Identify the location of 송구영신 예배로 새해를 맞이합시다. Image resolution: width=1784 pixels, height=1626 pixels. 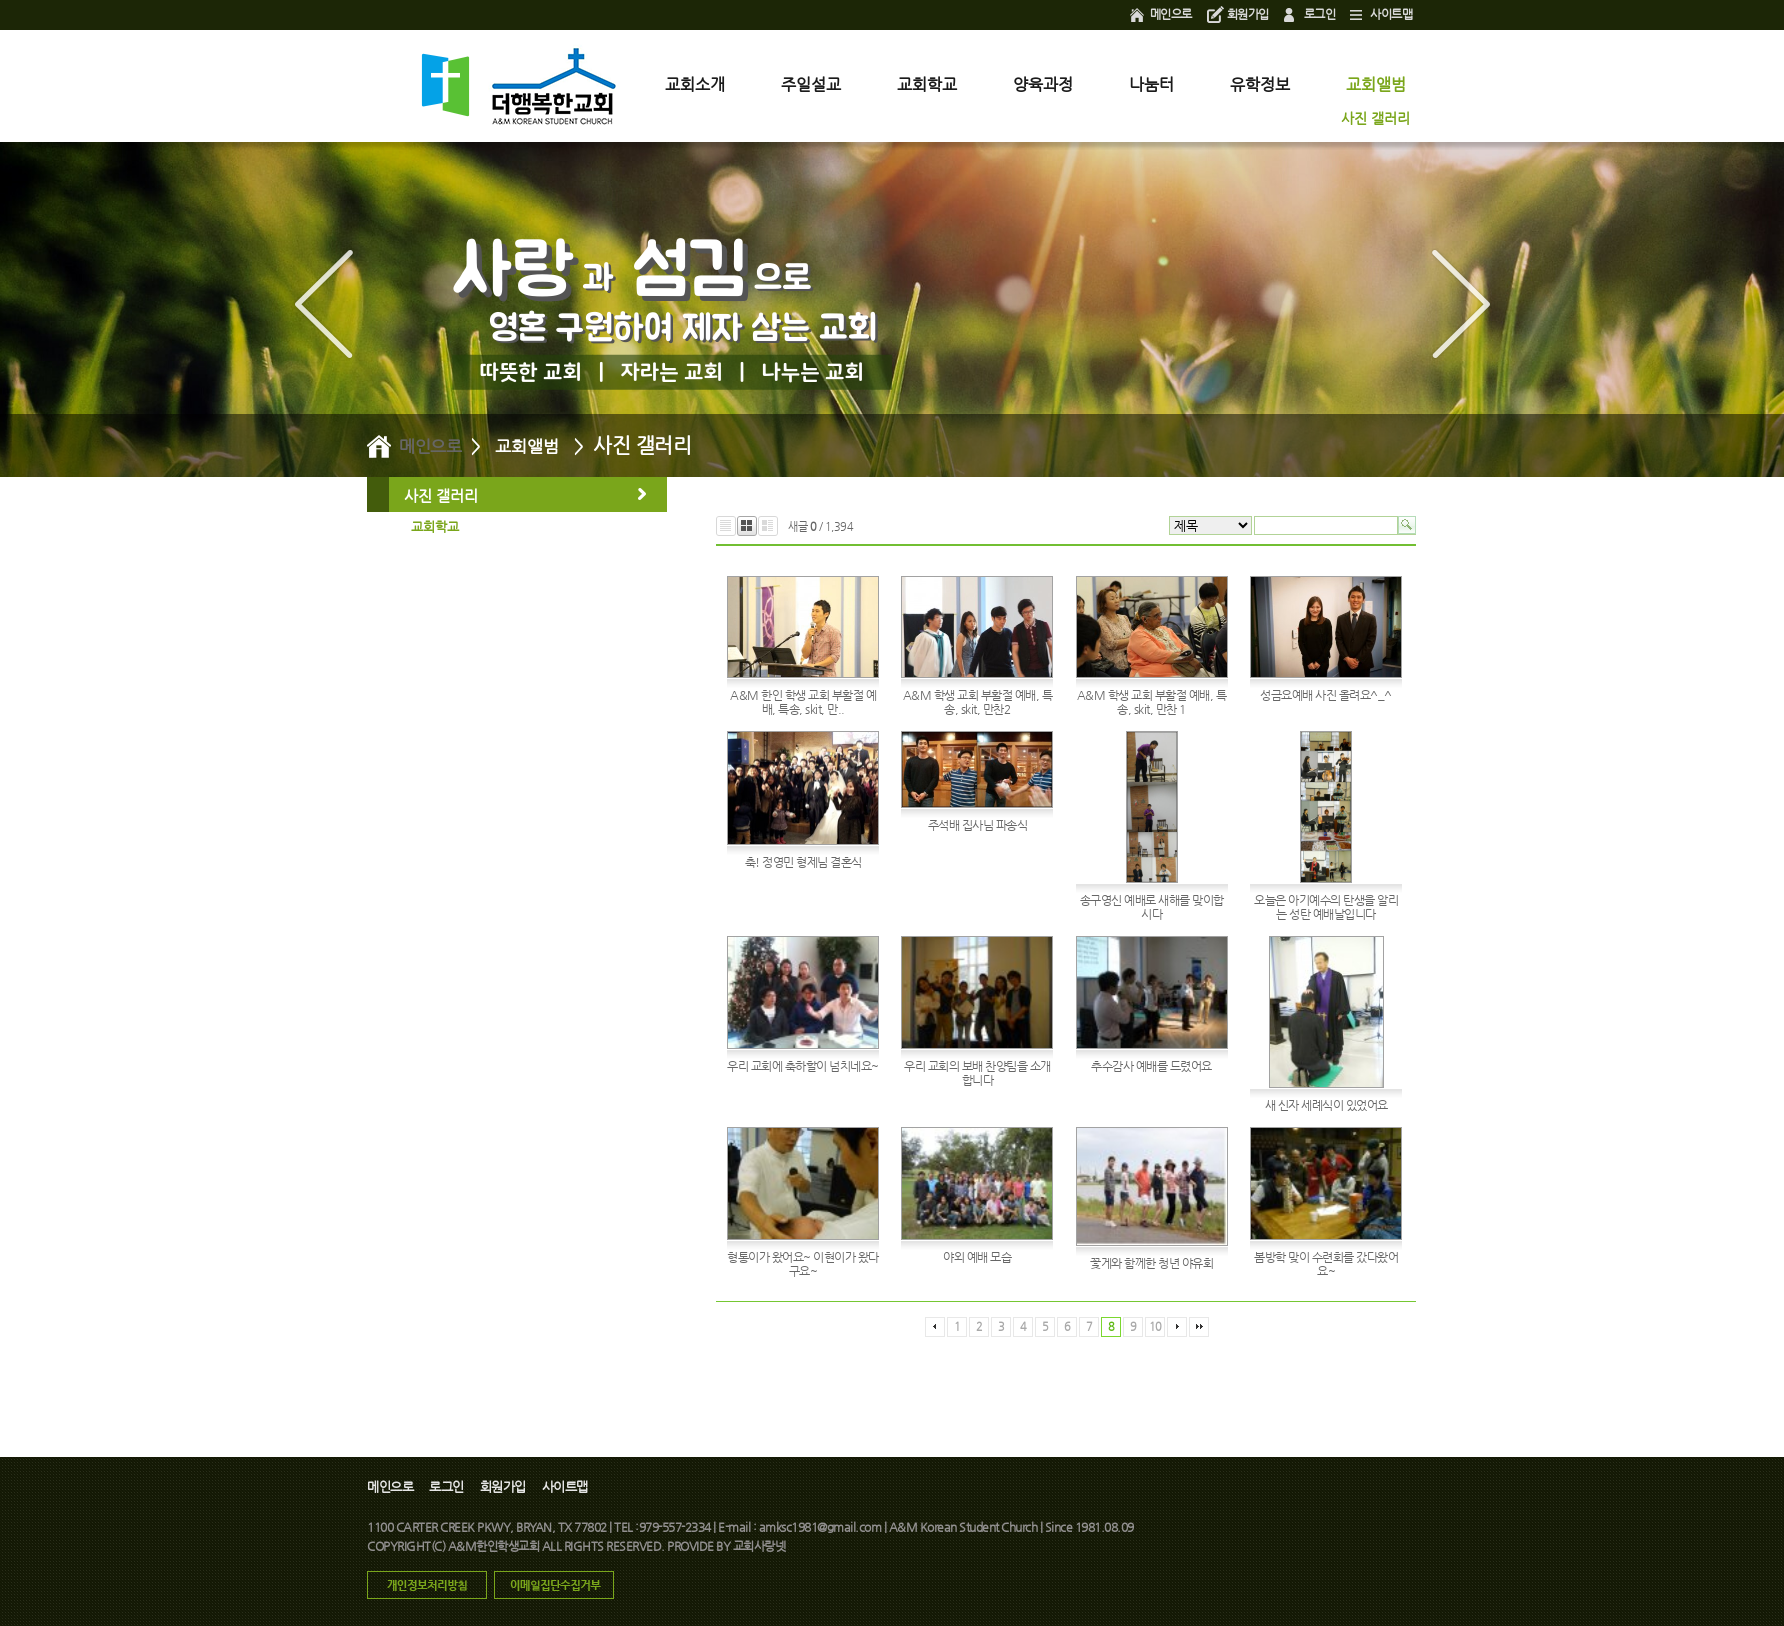
(1152, 907).